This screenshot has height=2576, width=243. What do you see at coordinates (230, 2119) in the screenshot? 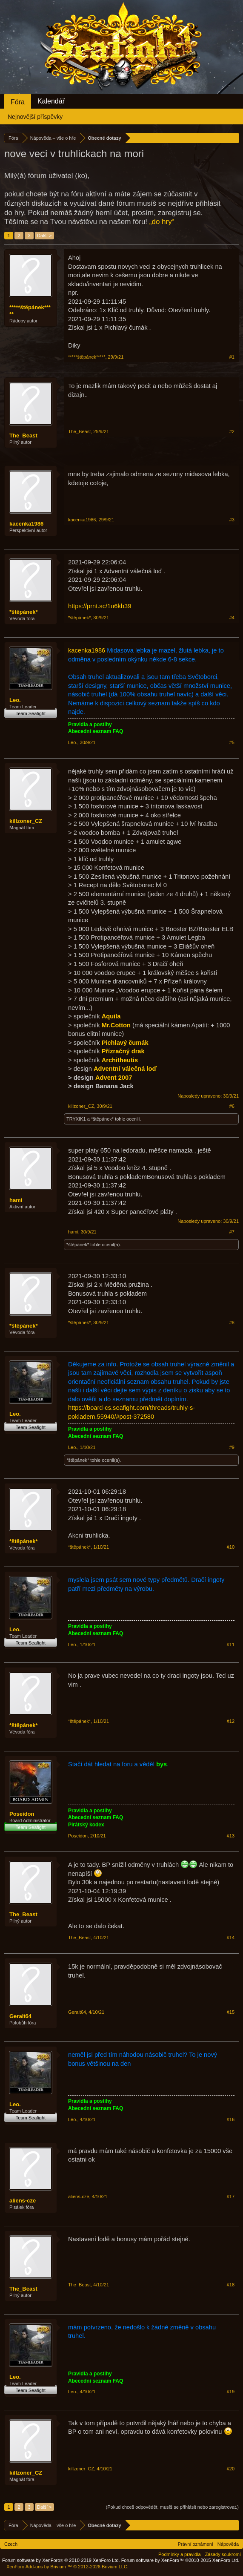
I see `#16` at bounding box center [230, 2119].